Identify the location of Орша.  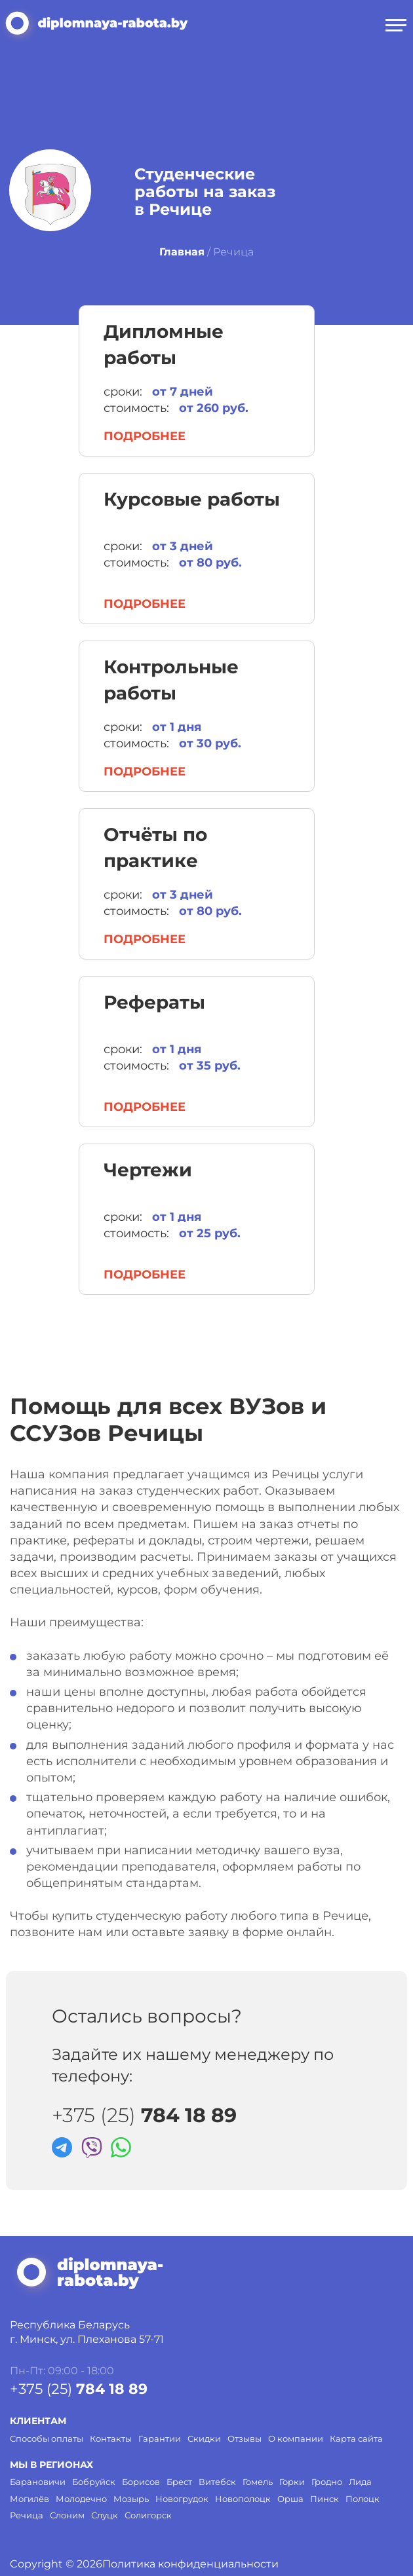
(290, 2498).